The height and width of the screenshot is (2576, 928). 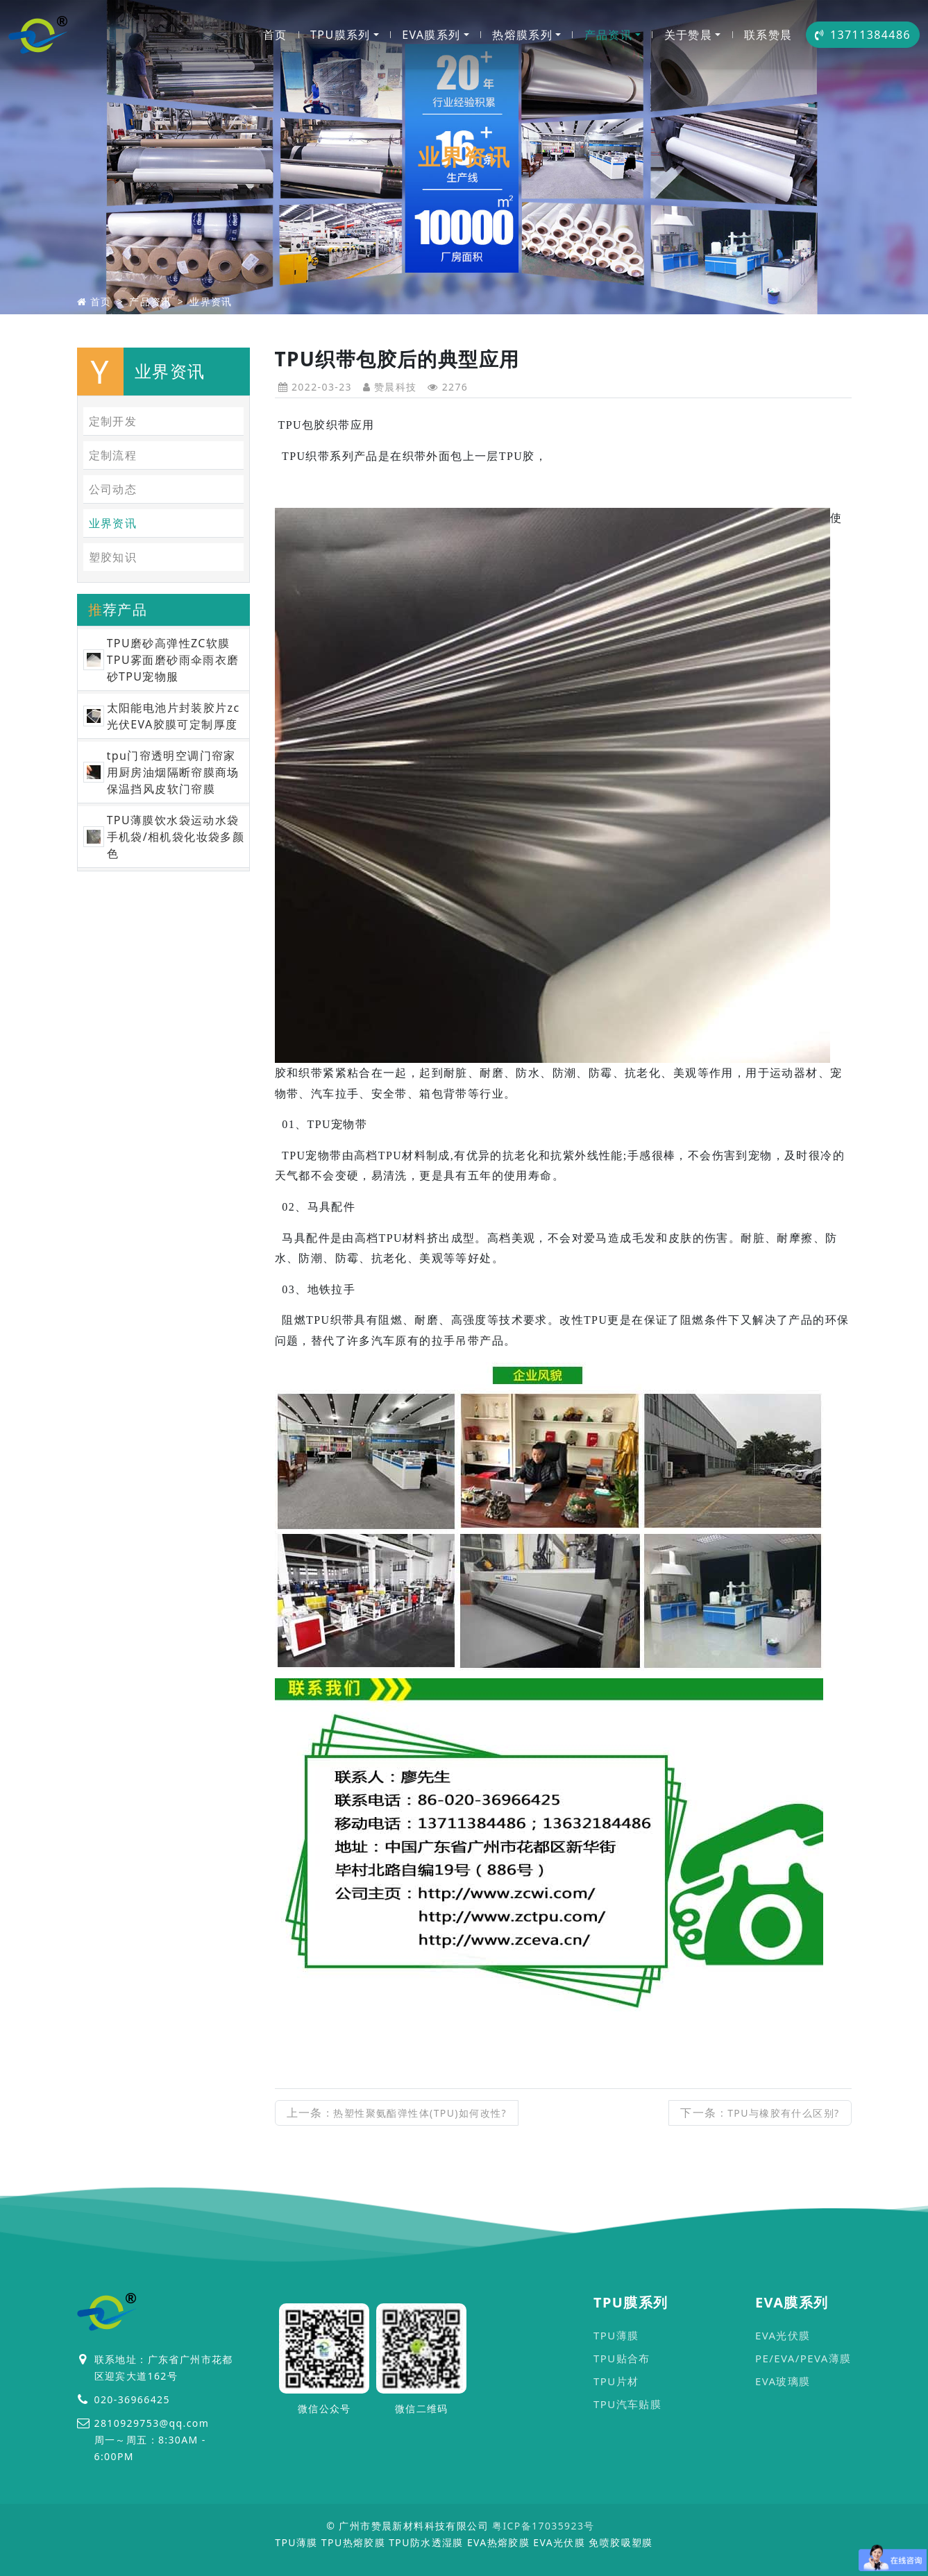 I want to click on TPU膜系列, so click(x=340, y=34).